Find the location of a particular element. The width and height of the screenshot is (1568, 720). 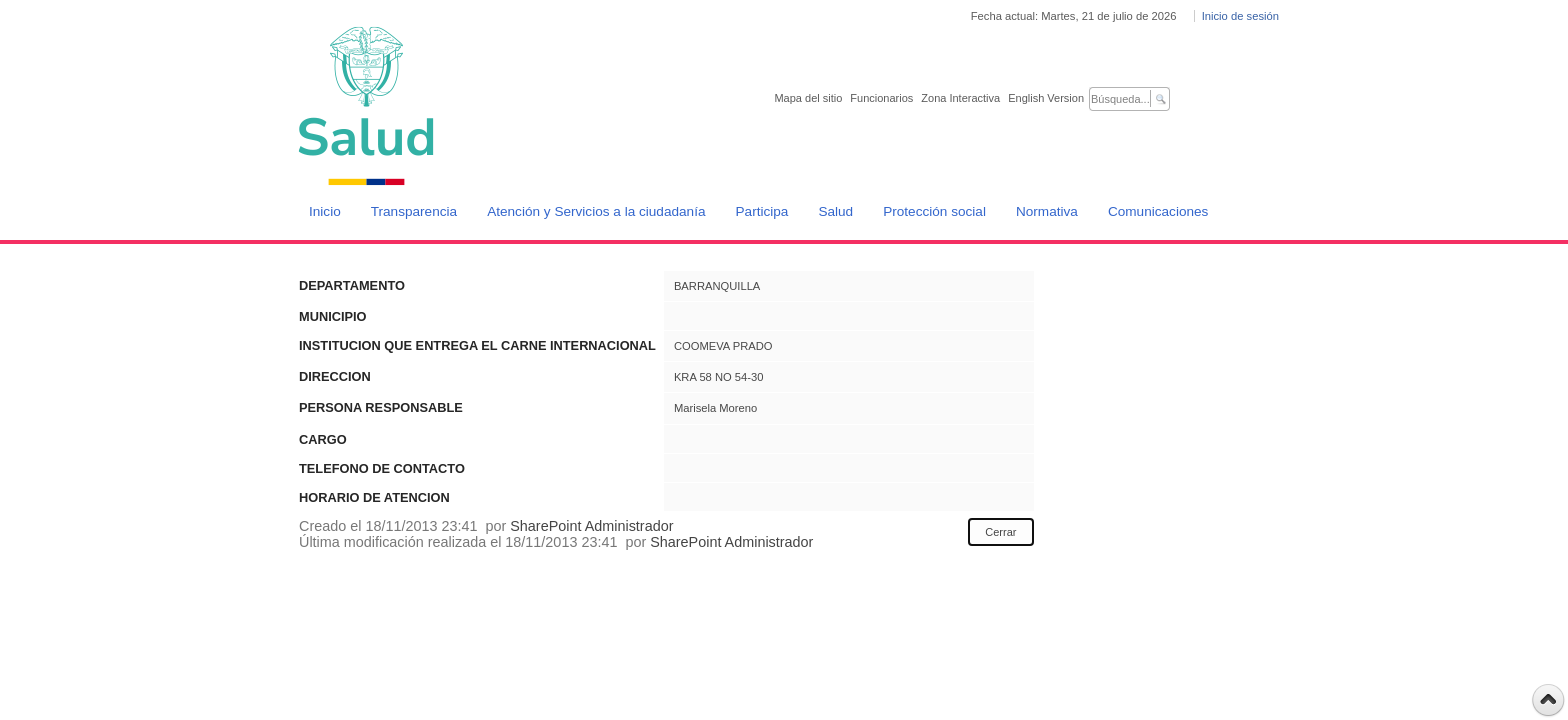

Inicio de sesión is located at coordinates (1240, 16).